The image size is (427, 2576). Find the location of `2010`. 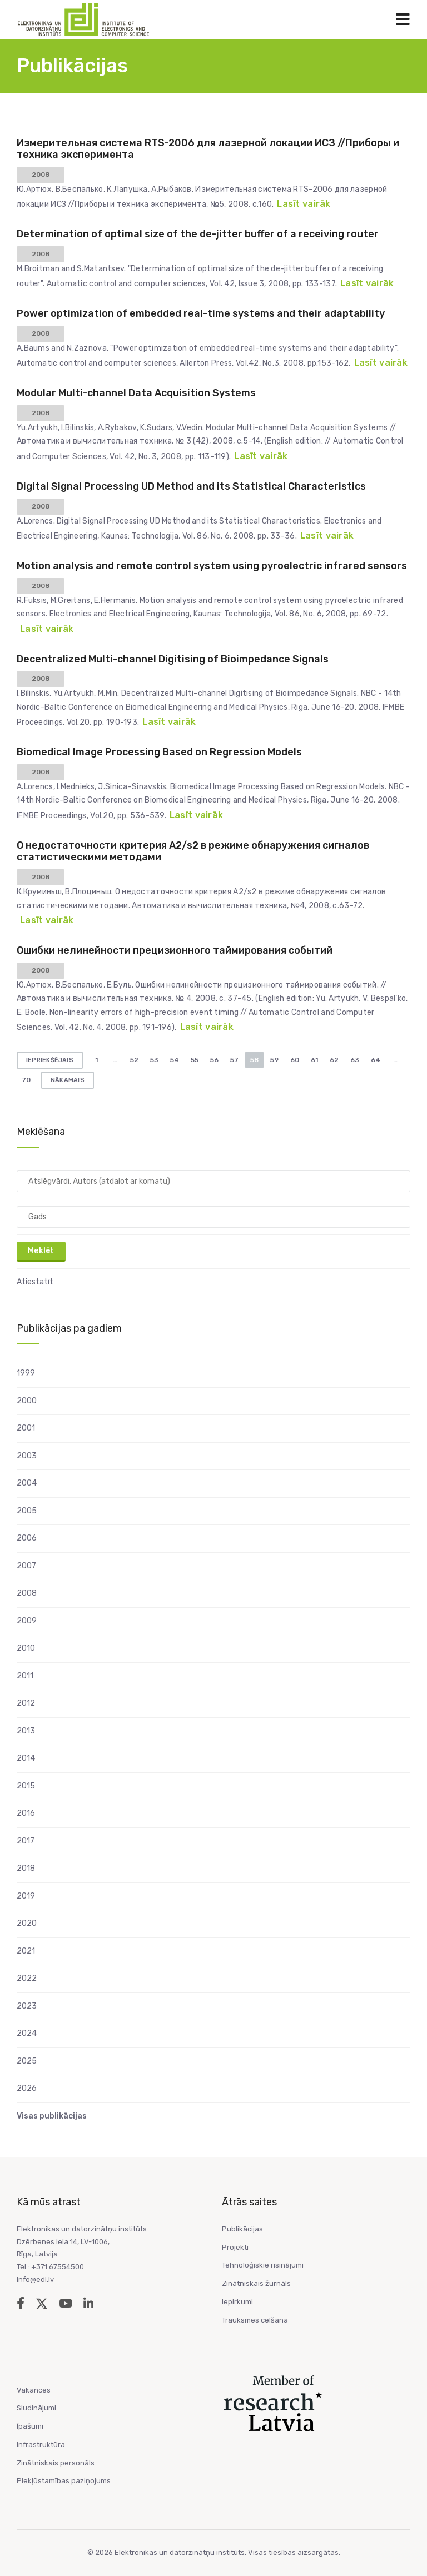

2010 is located at coordinates (26, 1648).